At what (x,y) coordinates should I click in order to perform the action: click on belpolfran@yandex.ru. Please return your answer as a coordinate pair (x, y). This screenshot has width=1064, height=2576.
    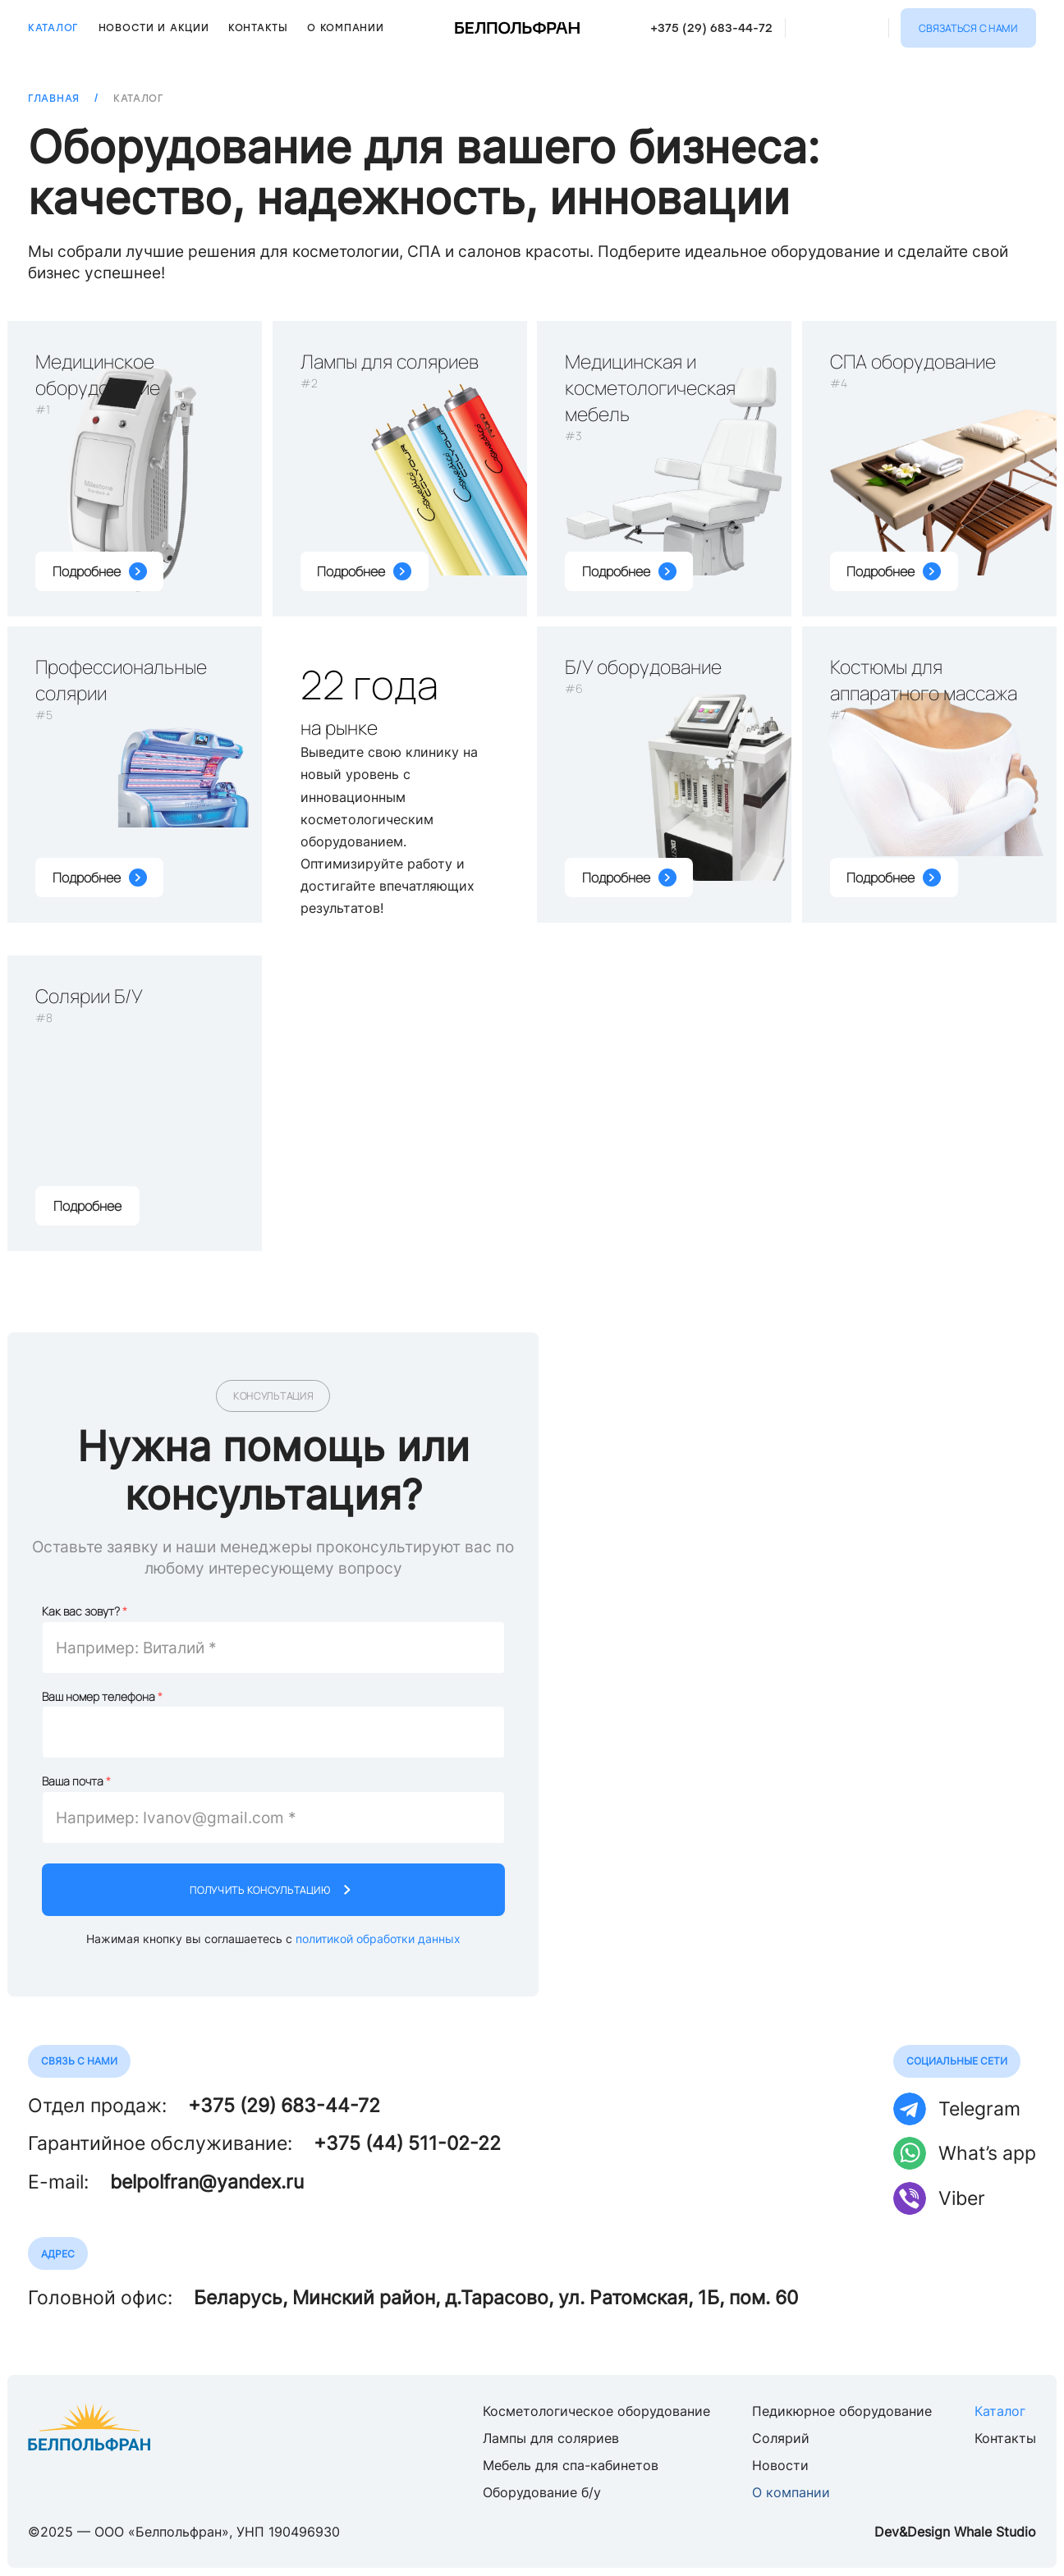
    Looking at the image, I should click on (207, 2181).